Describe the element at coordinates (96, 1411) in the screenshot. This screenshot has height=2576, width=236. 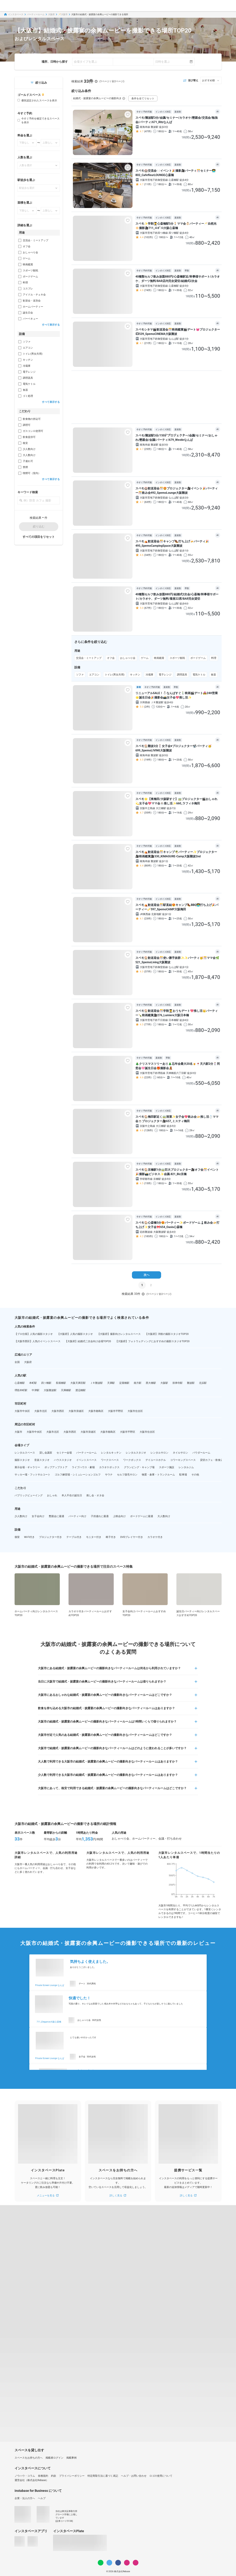
I see `大阪市都島区` at that location.